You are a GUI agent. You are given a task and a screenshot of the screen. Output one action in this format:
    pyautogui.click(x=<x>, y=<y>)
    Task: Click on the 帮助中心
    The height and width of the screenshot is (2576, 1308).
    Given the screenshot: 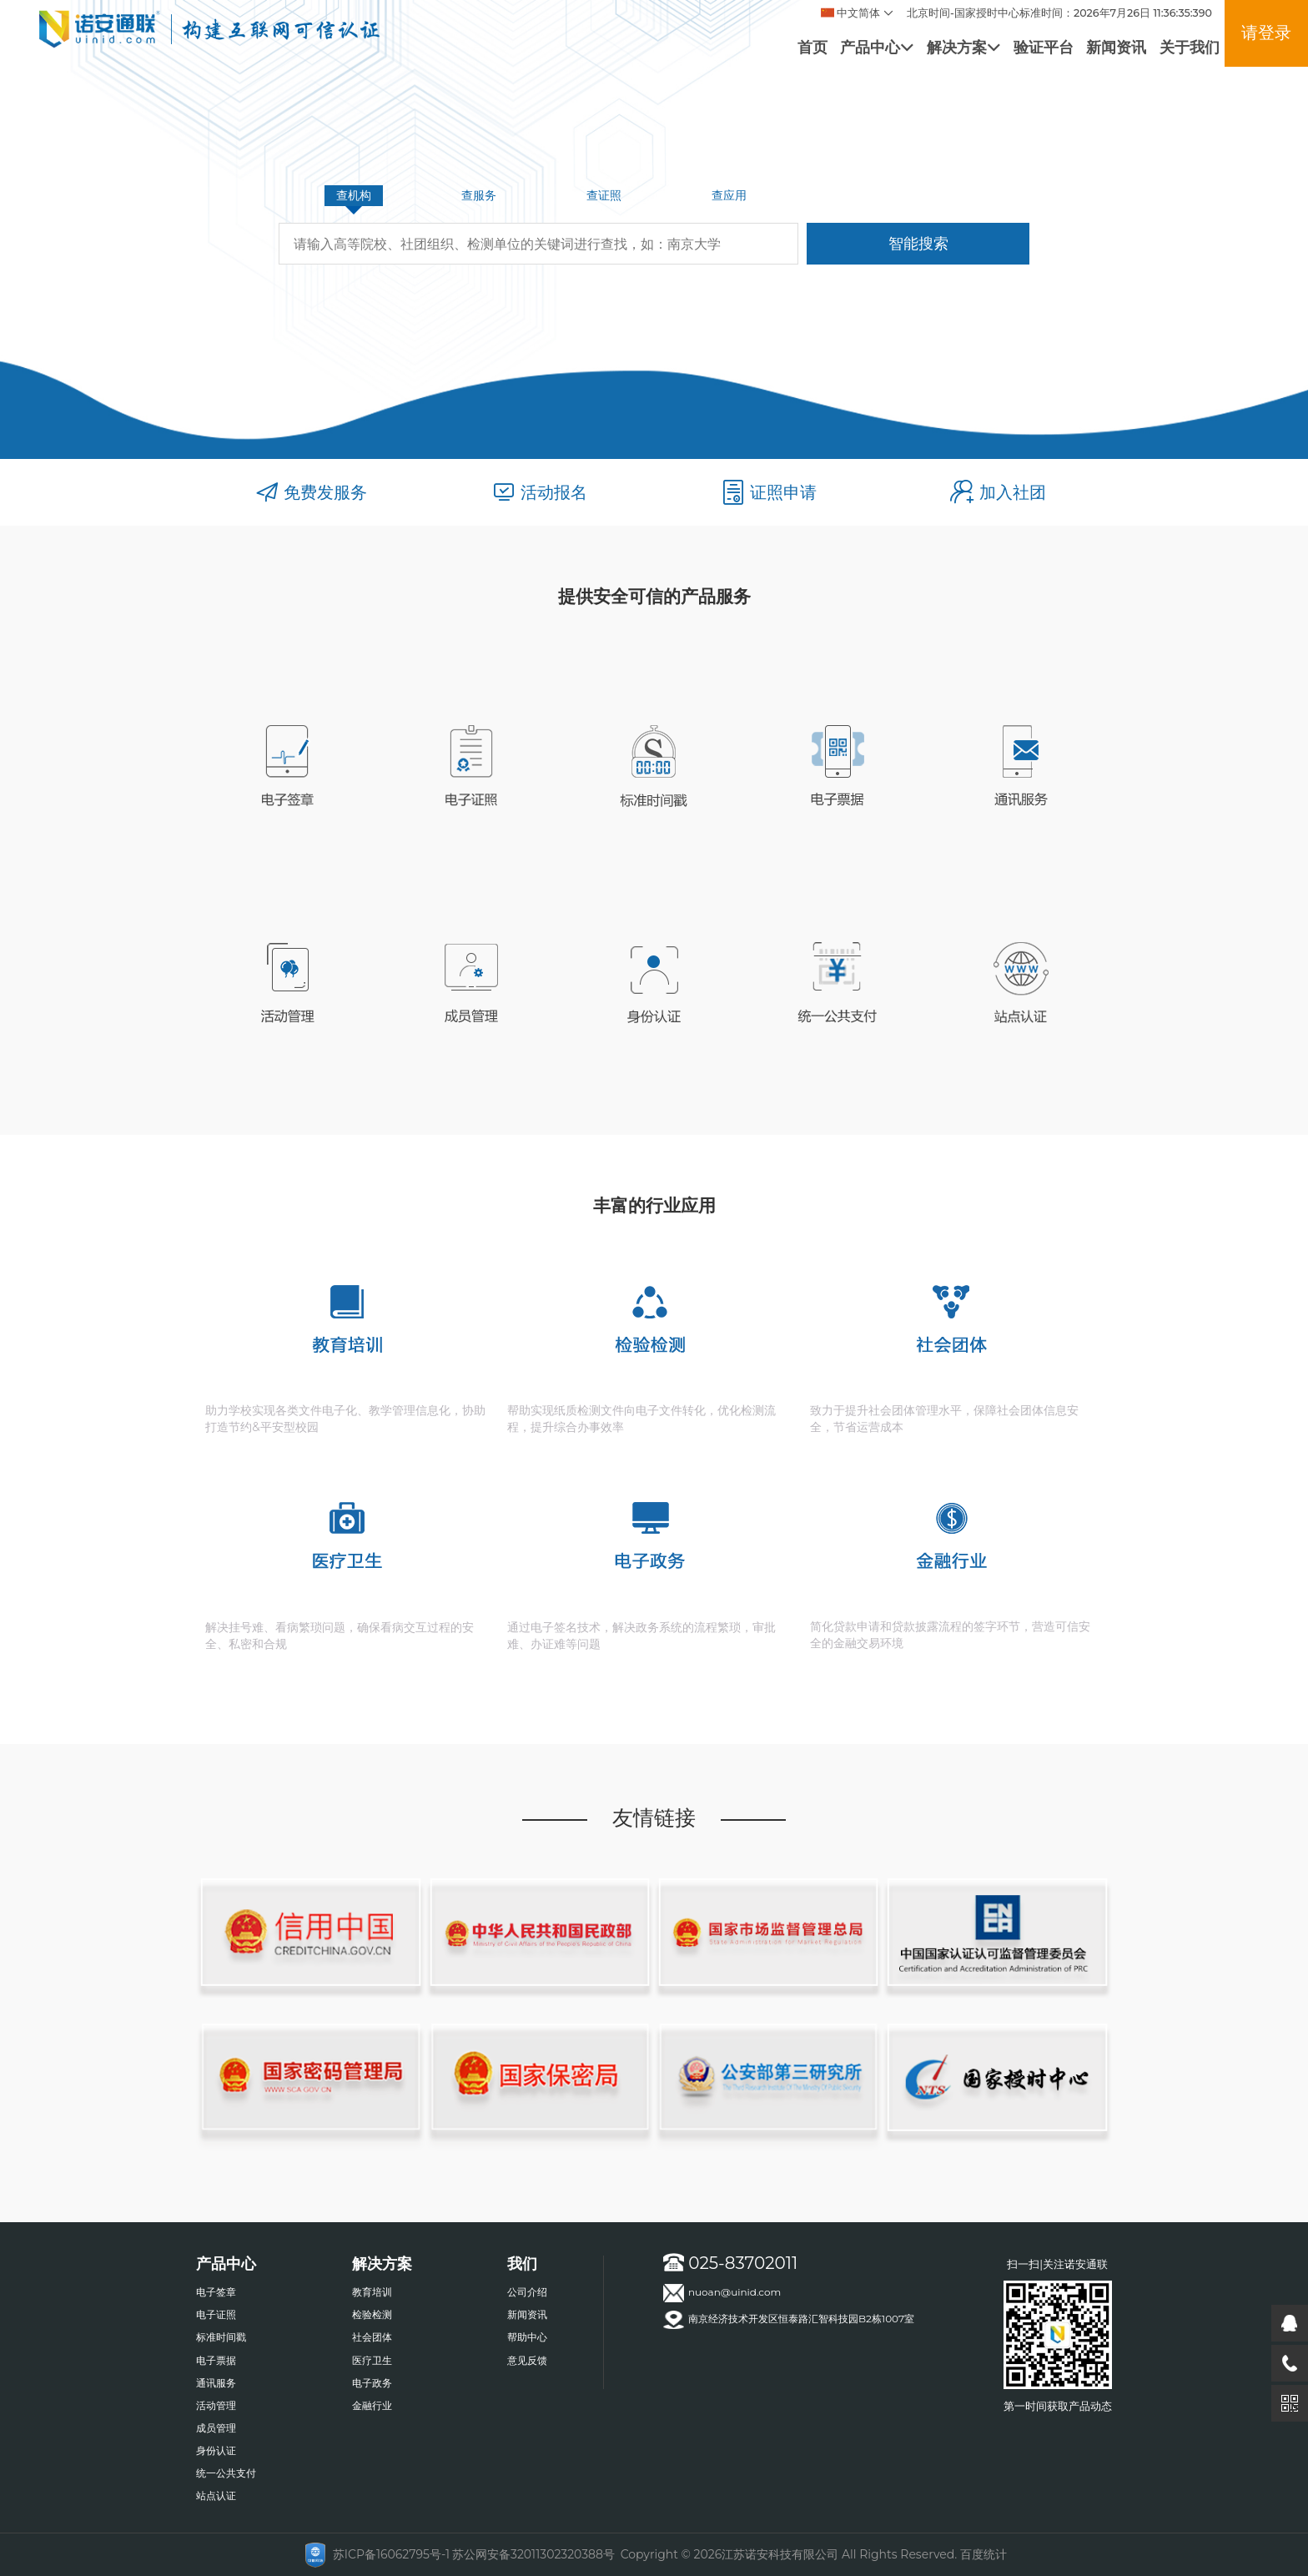 What is the action you would take?
    pyautogui.click(x=527, y=2337)
    